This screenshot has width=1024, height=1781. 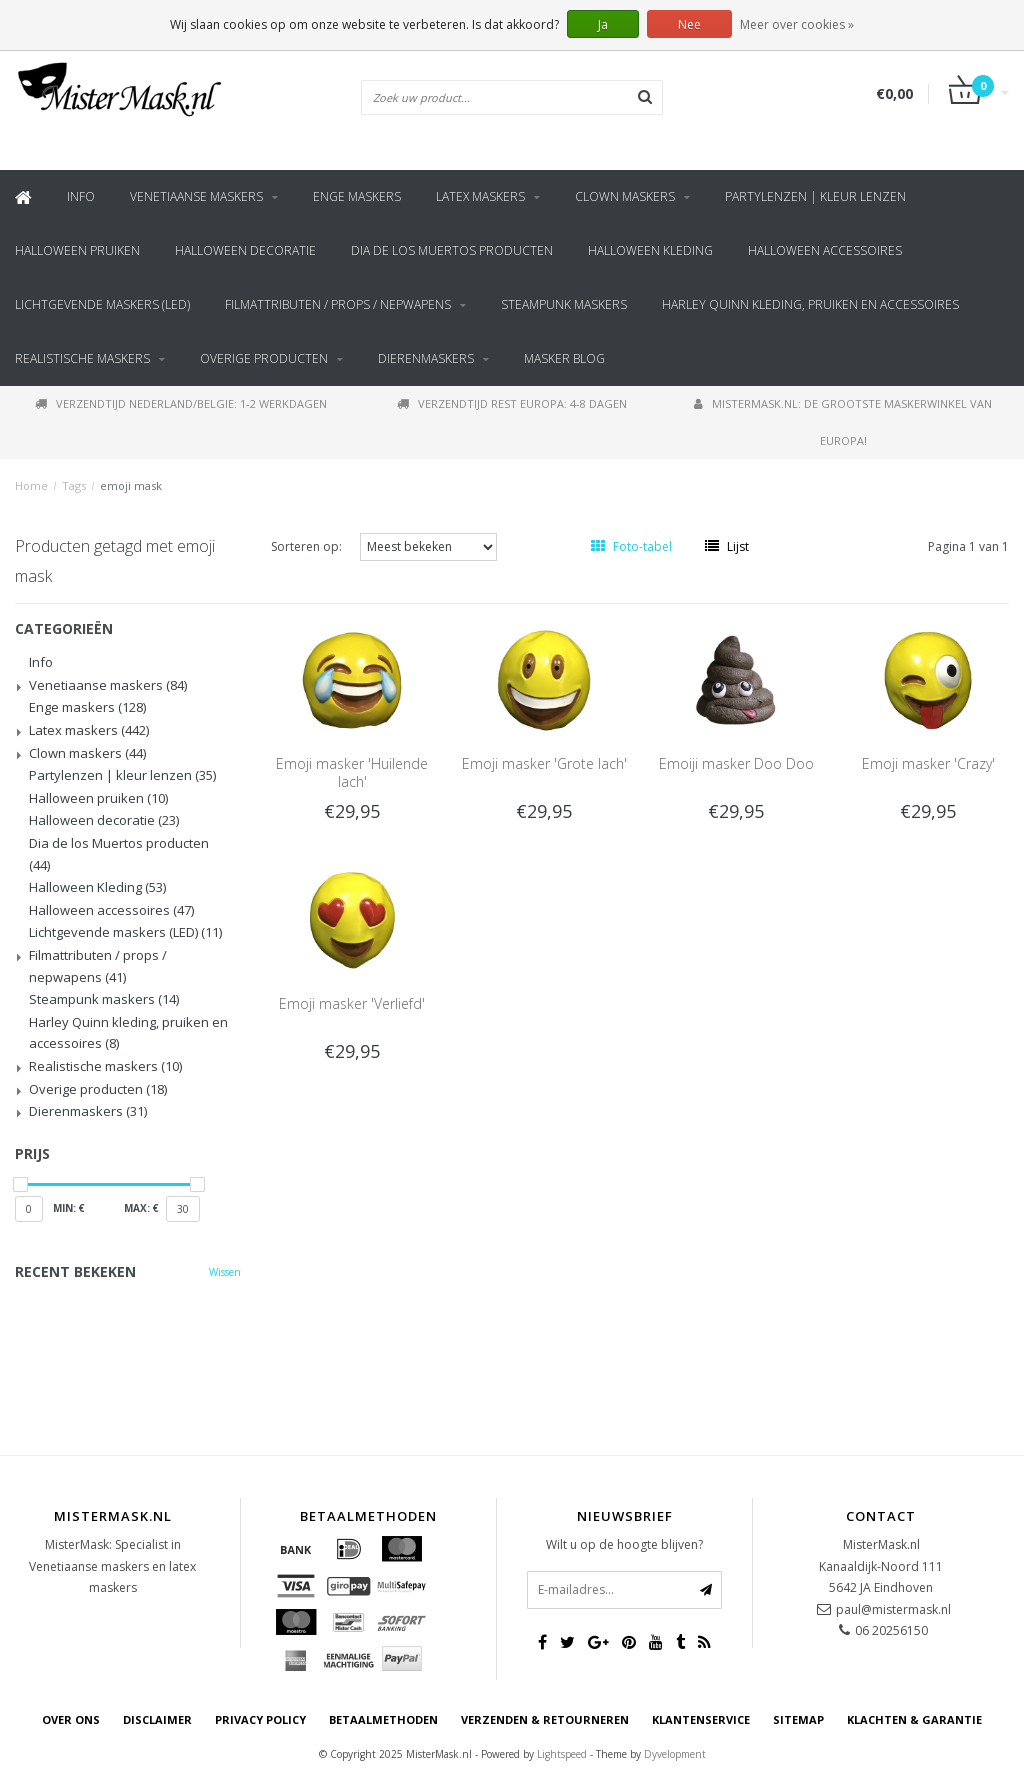 What do you see at coordinates (82, 358) in the screenshot?
I see `Realistische maskers` at bounding box center [82, 358].